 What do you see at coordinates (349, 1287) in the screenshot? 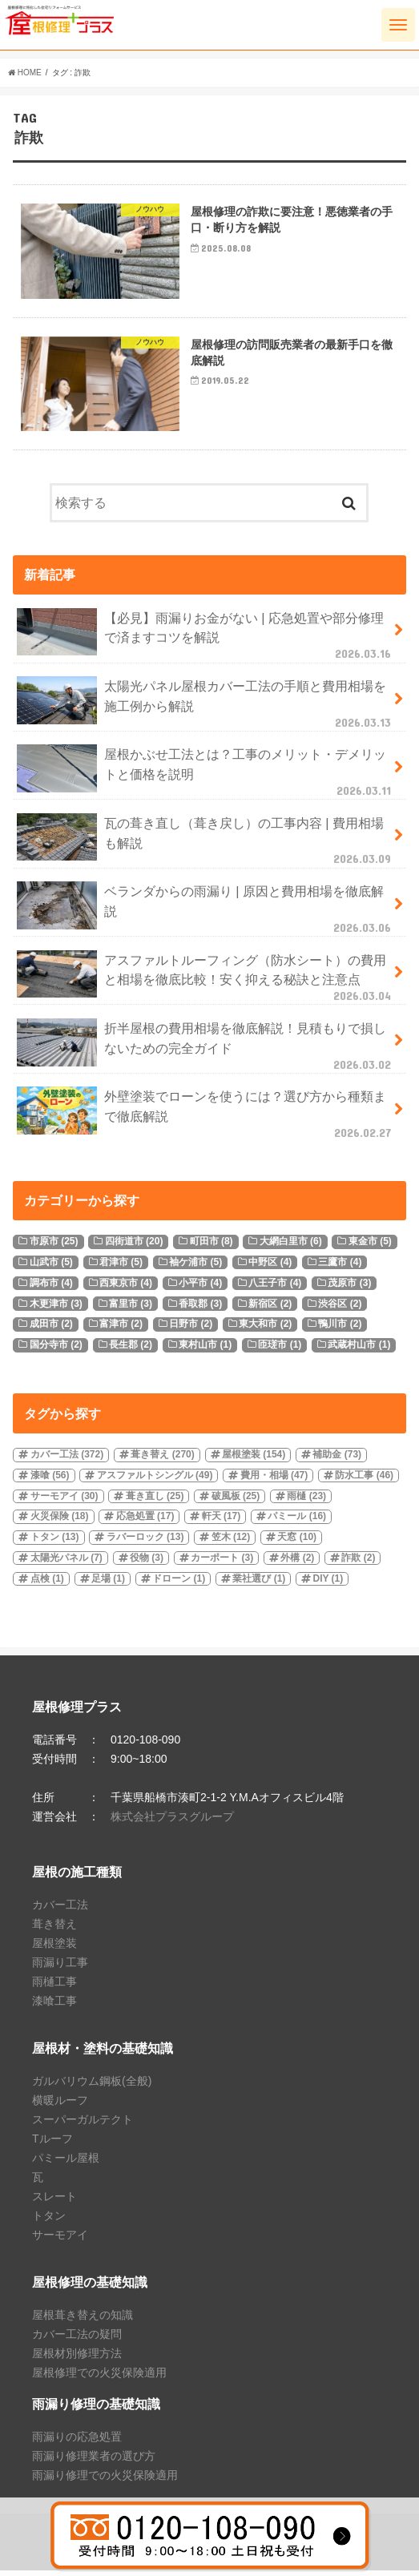
I see `茂原市 [茂原市 (3個の項目)]` at bounding box center [349, 1287].